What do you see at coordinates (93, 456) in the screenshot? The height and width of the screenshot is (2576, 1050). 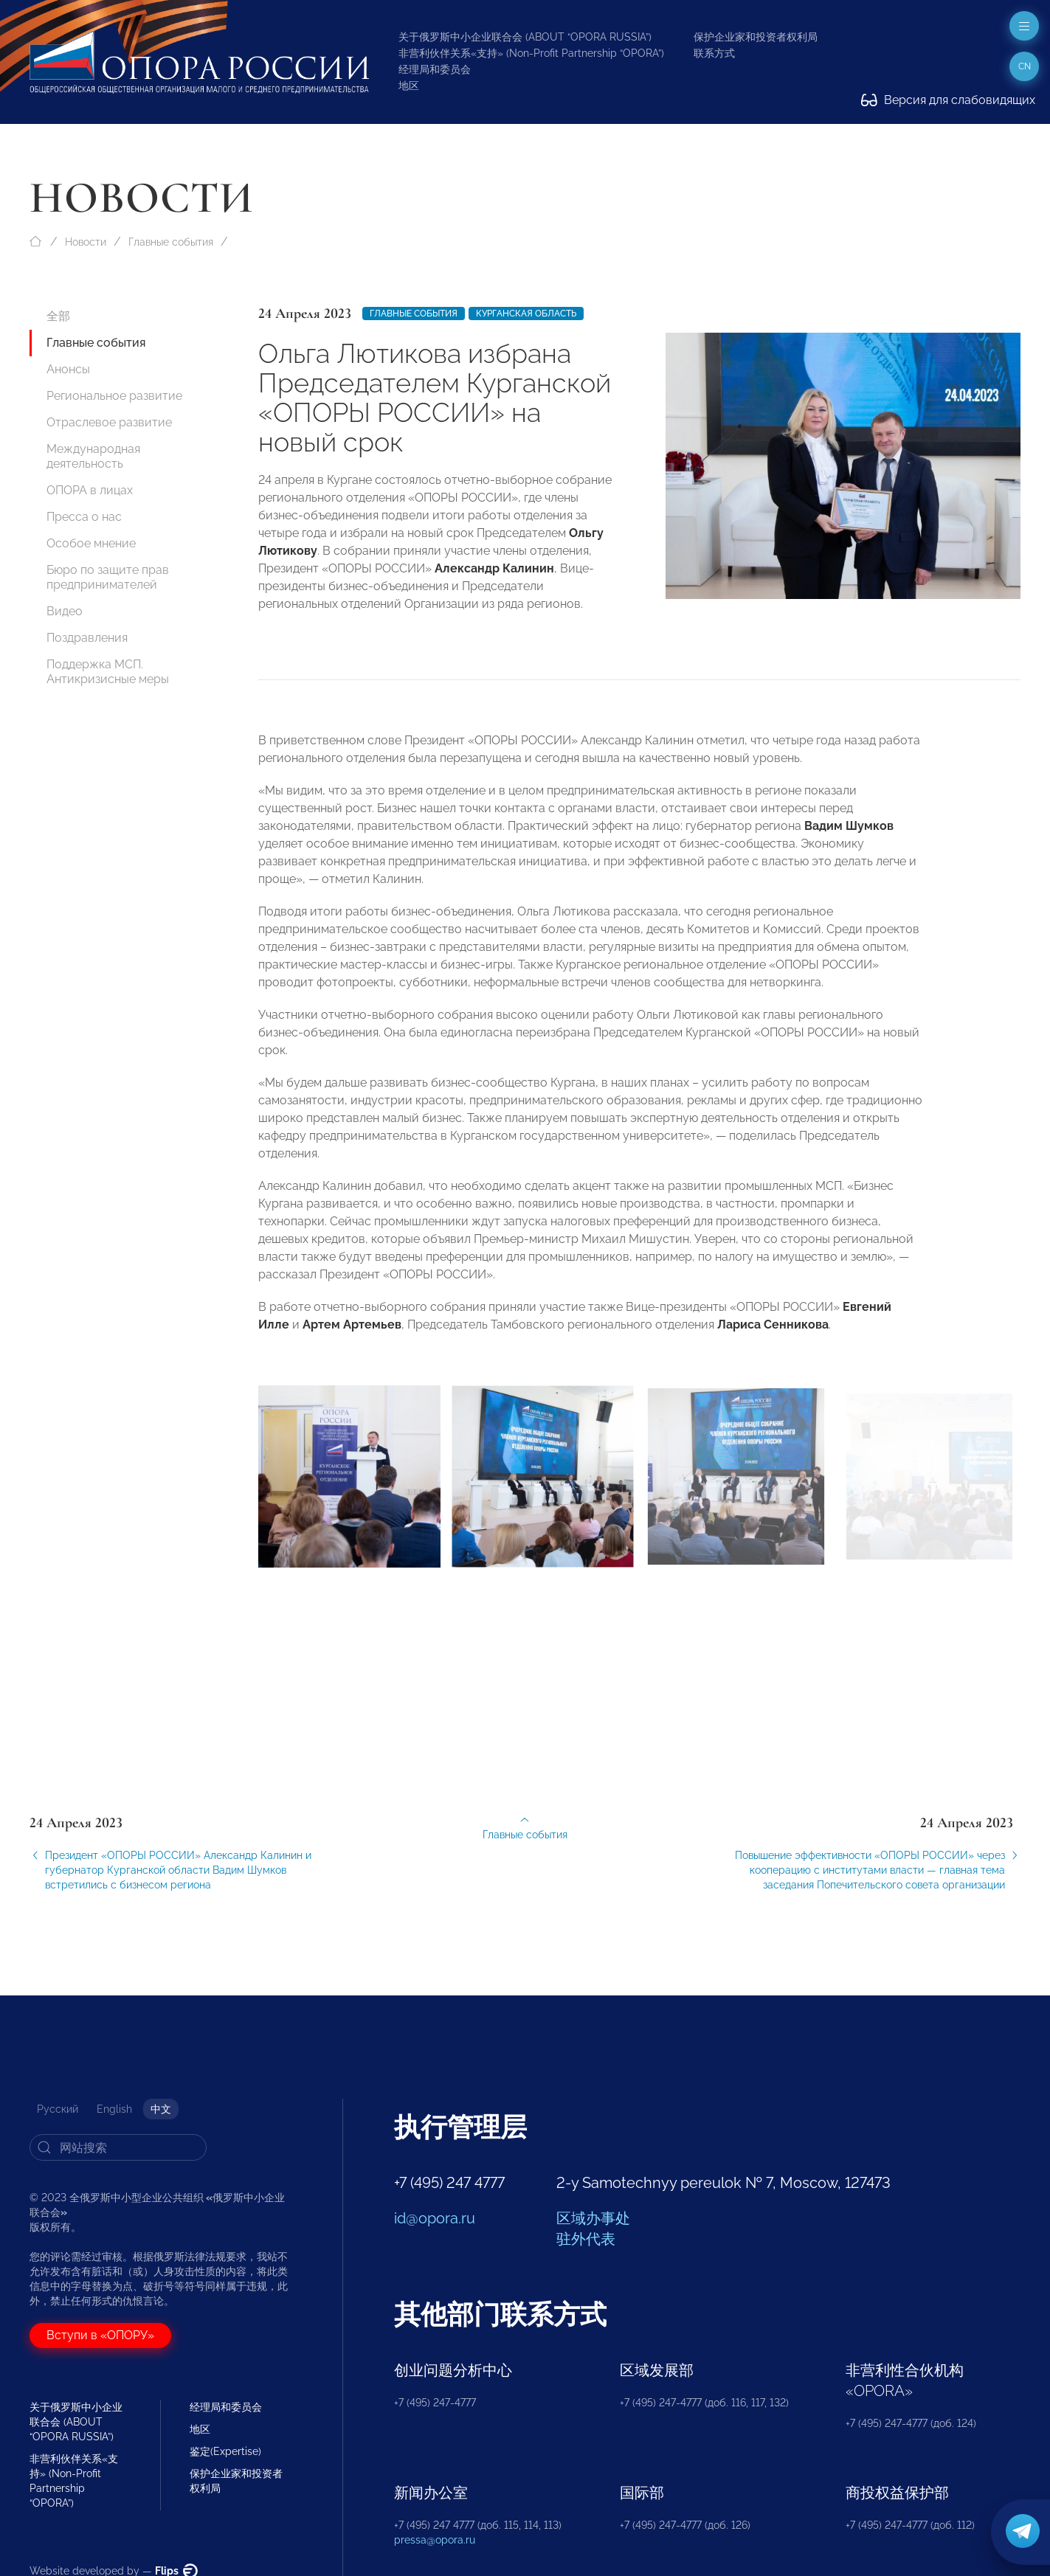 I see `Международная деятельность` at bounding box center [93, 456].